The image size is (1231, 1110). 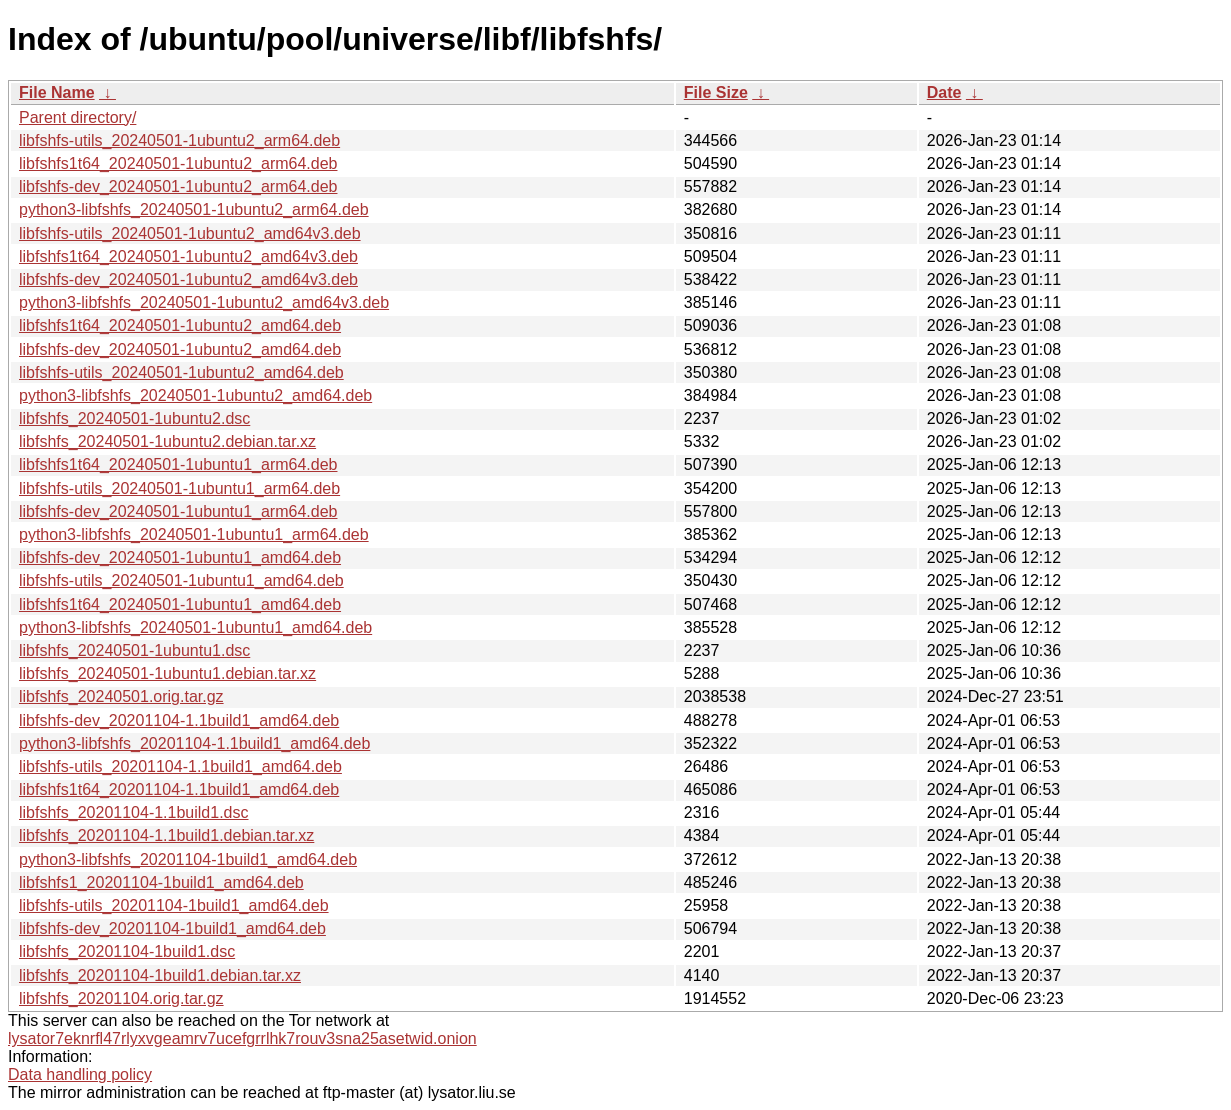 I want to click on libfshfs1t64_20240501-1ubuntu2_arm64.deb, so click(x=178, y=163).